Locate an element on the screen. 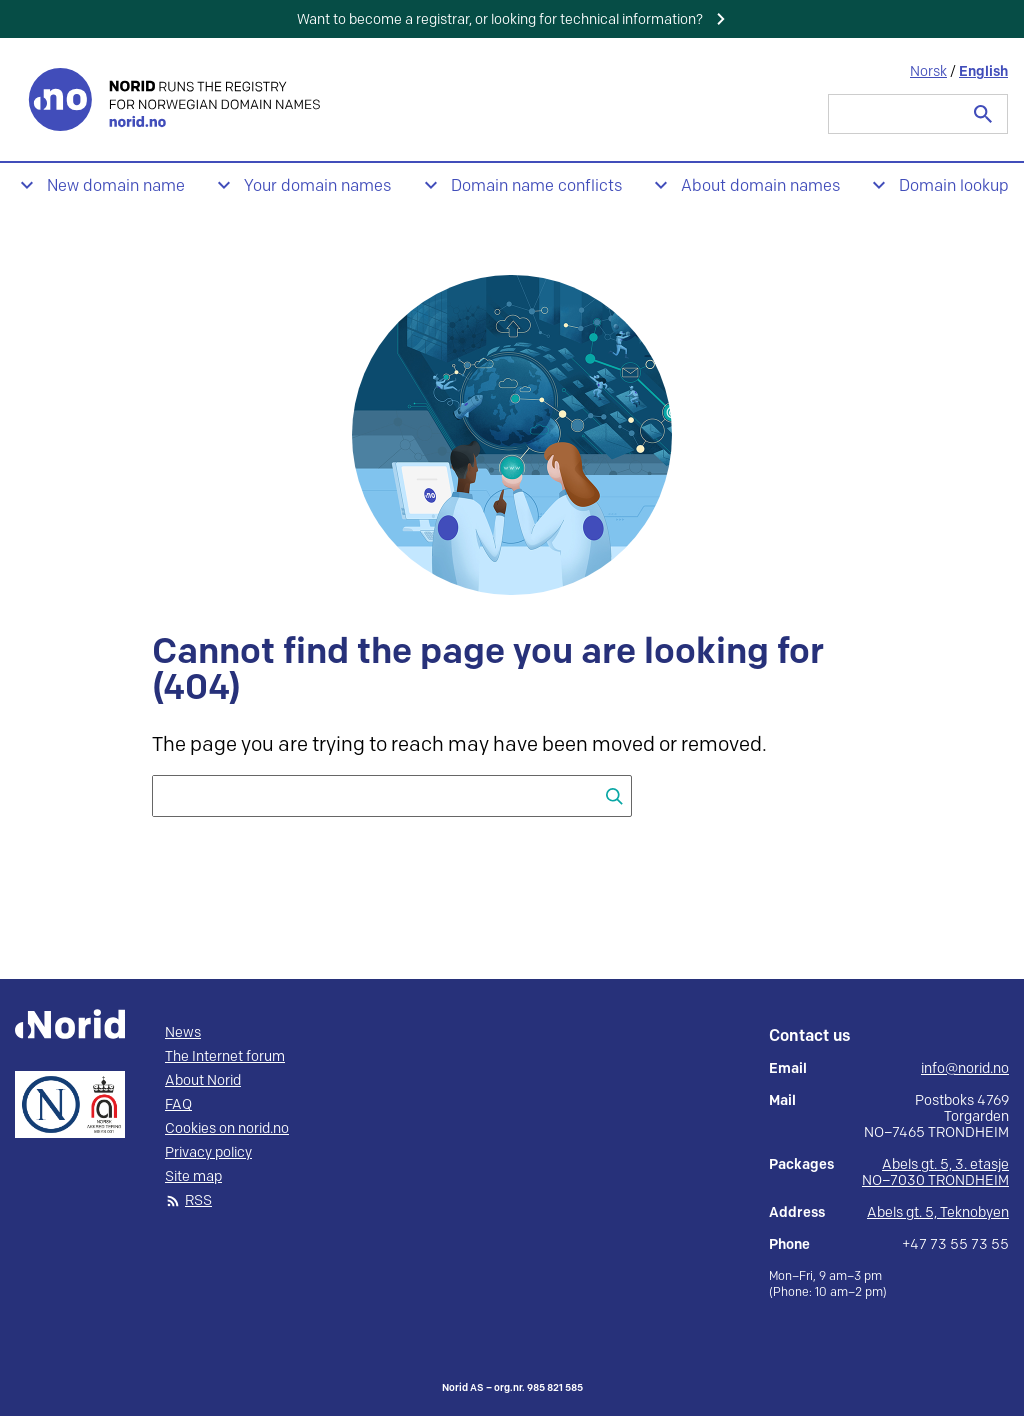 Image resolution: width=1024 pixels, height=1416 pixels. Domain name conflicts is located at coordinates (536, 186).